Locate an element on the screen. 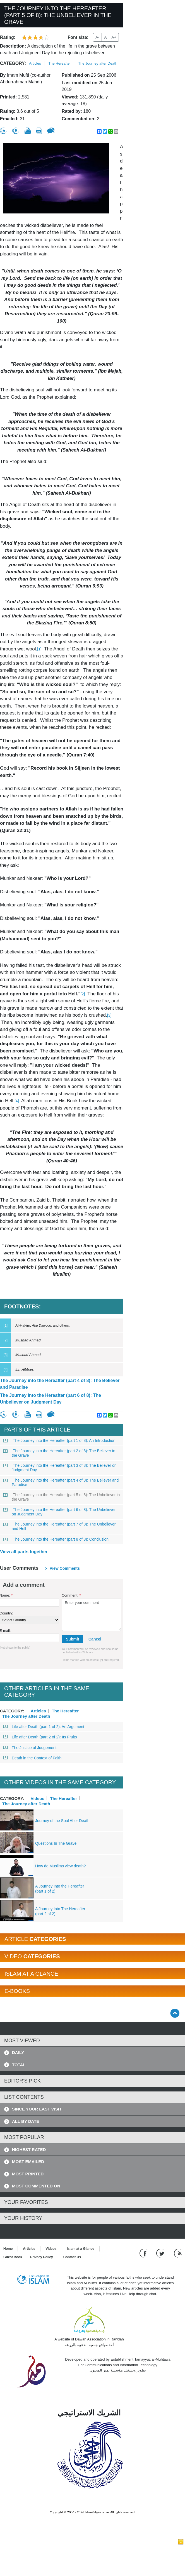 The width and height of the screenshot is (185, 2576). The Journey into the Hereafter (part 4 of 8): The Believer and Paradise is located at coordinates (60, 1384).